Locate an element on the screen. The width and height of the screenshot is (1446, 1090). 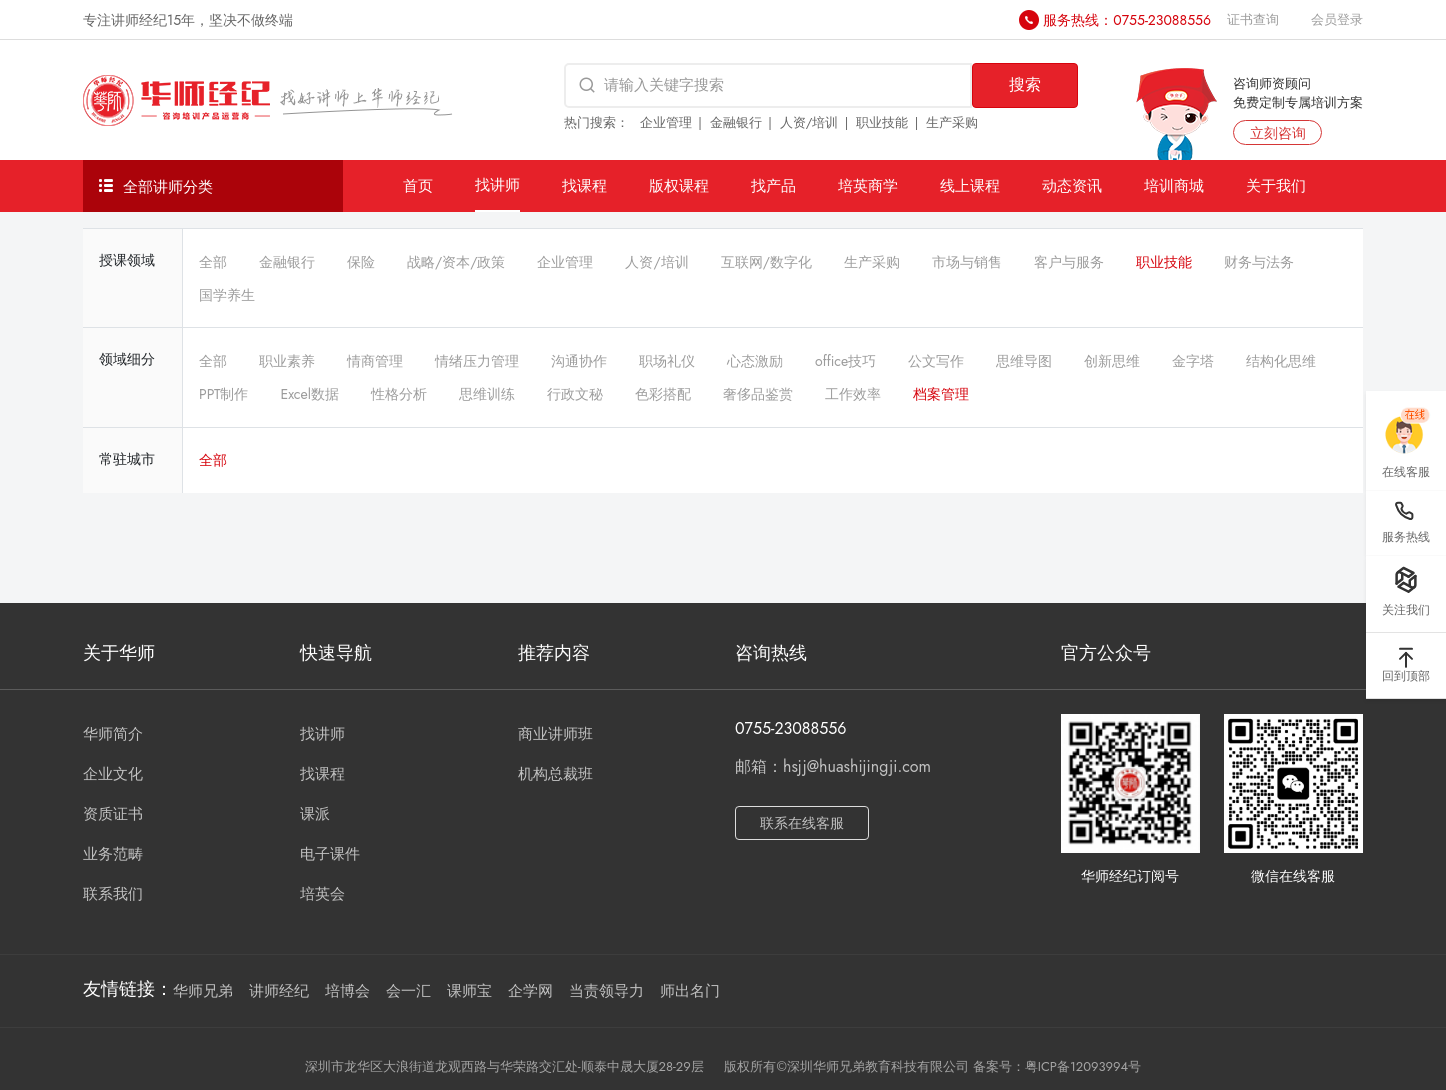
搜索 is located at coordinates (1025, 84).